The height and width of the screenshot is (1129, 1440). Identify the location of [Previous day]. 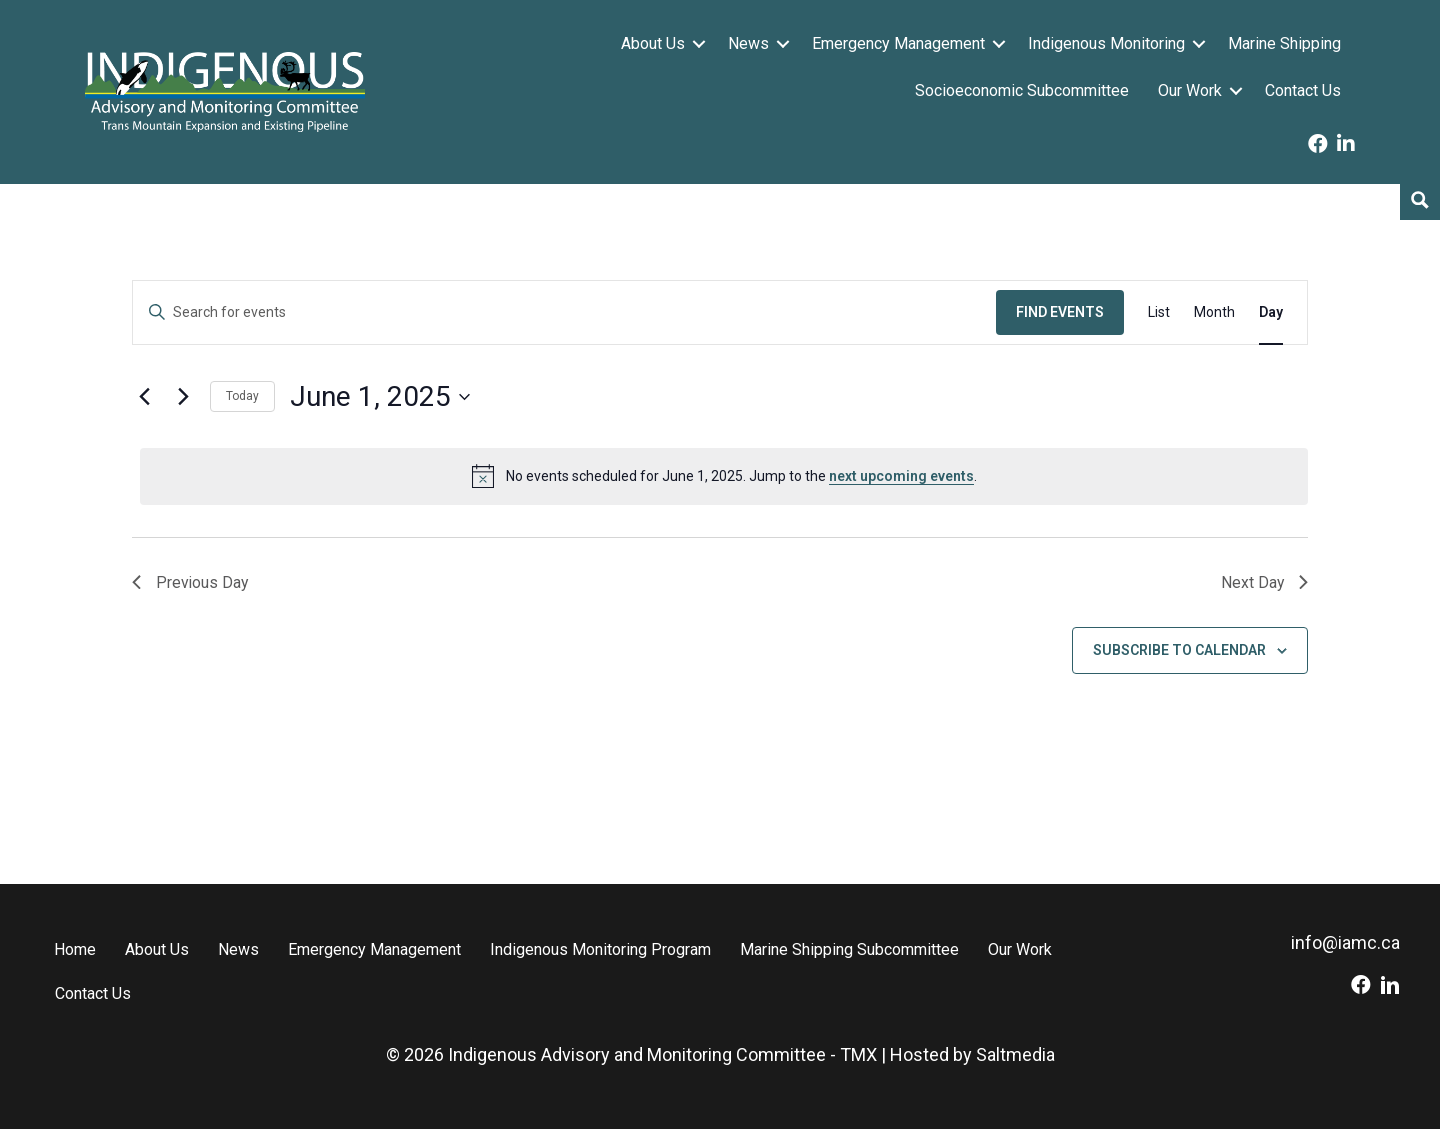
(144, 397).